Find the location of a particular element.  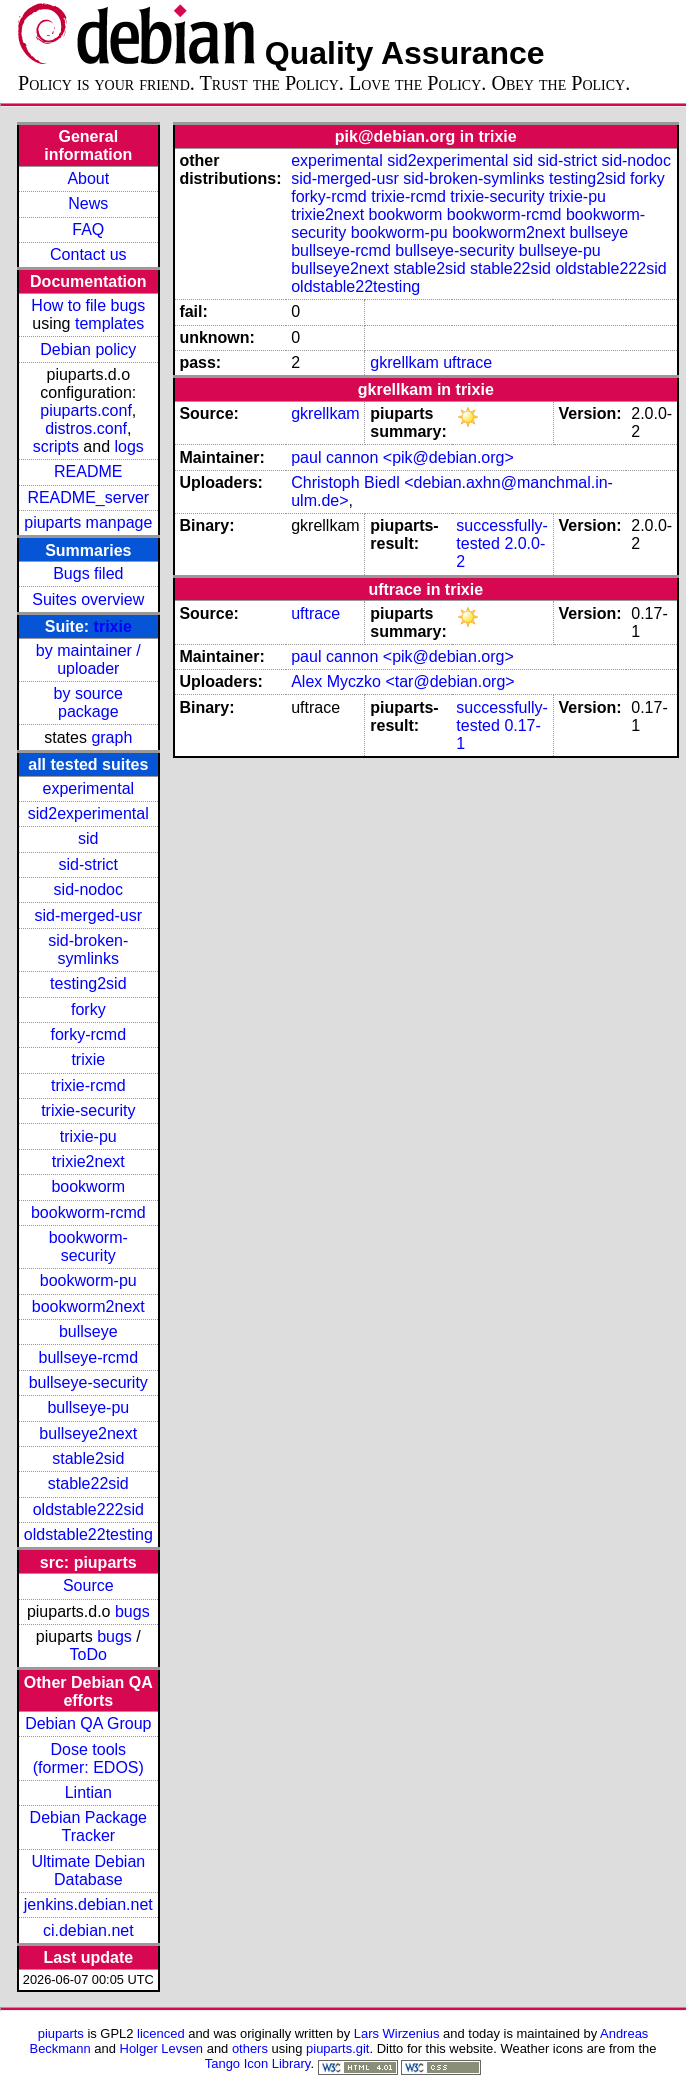

Dose tools (former: EDOS) is located at coordinates (88, 1758).